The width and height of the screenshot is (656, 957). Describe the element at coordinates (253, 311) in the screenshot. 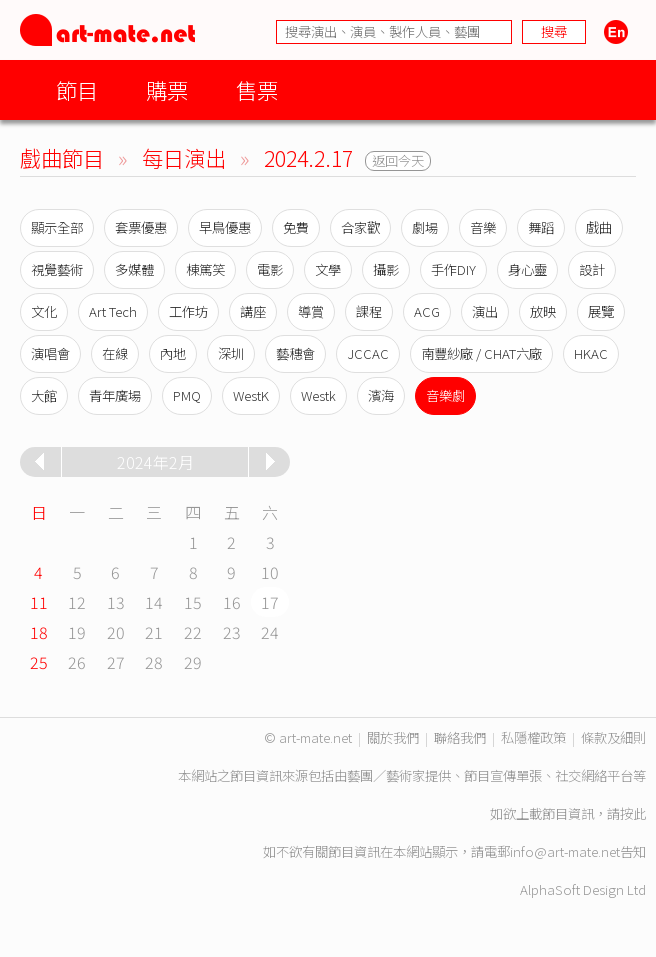

I see `講座` at that location.